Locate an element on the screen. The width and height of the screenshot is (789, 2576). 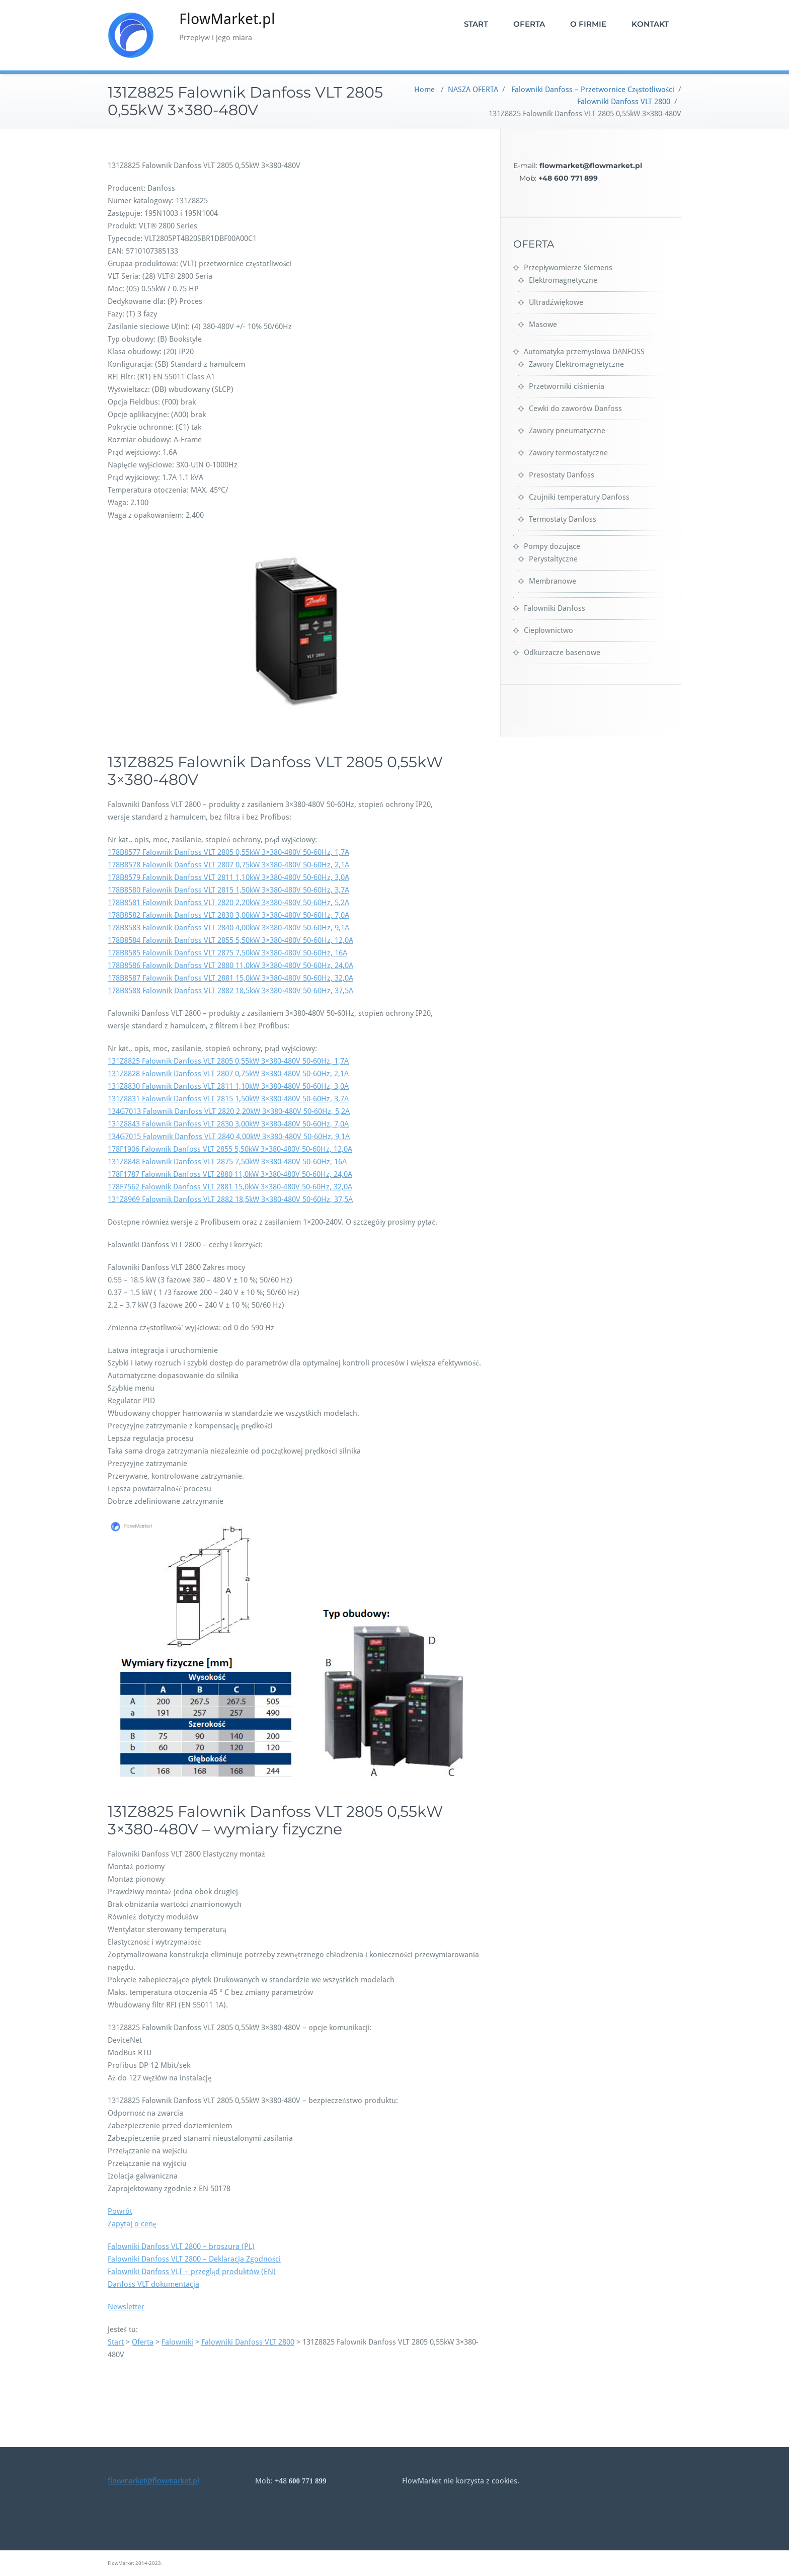
Powrót is located at coordinates (120, 2211).